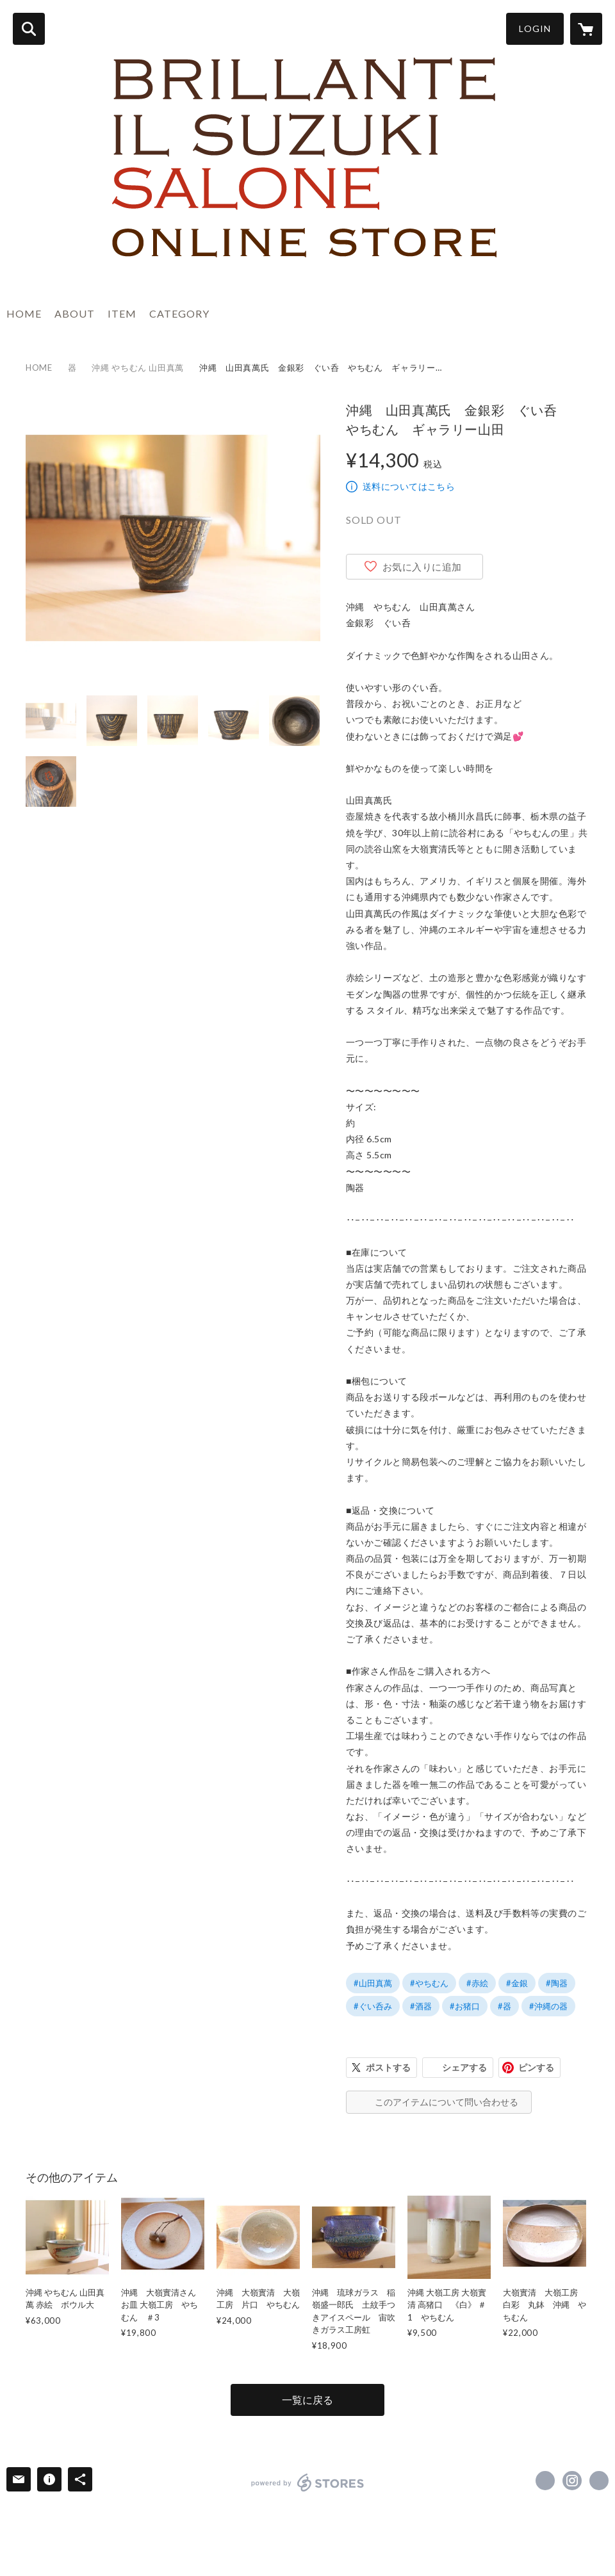 Image resolution: width=615 pixels, height=2576 pixels. What do you see at coordinates (477, 1983) in the screenshot?
I see `#赤絵` at bounding box center [477, 1983].